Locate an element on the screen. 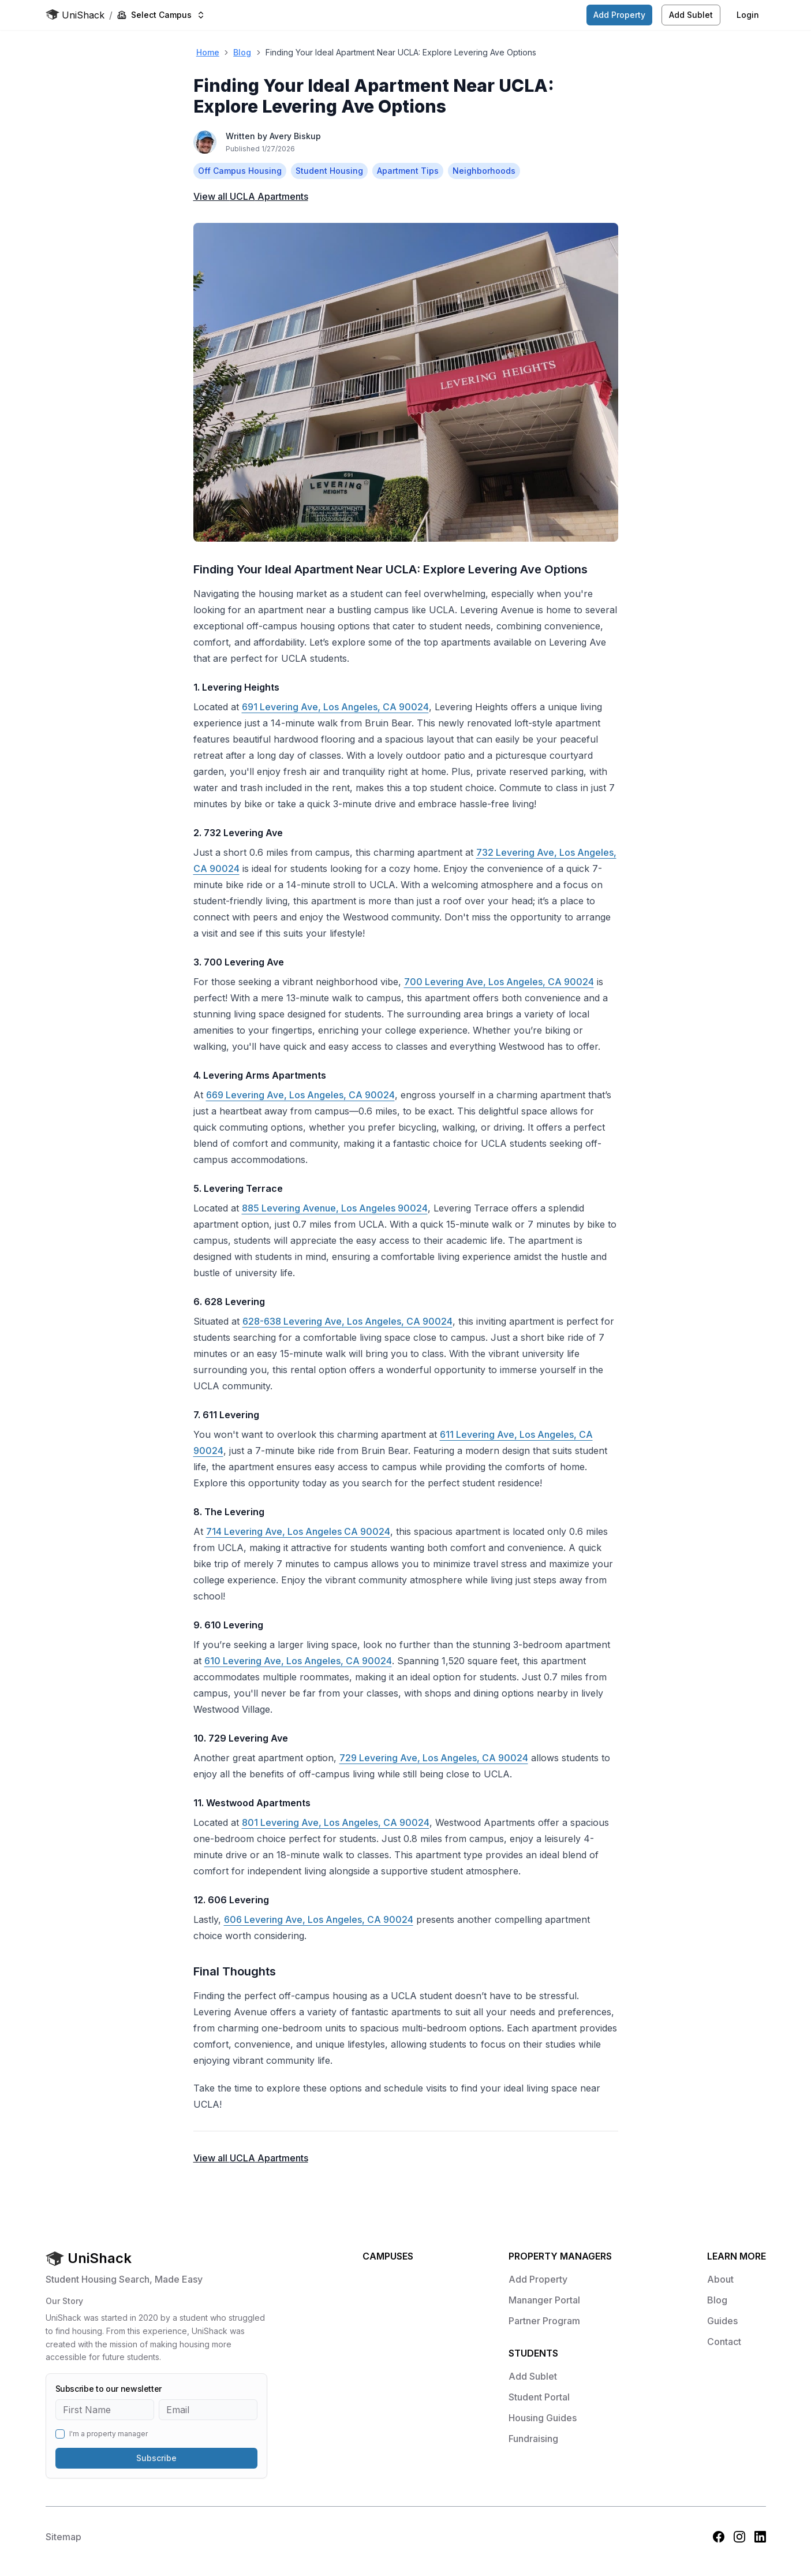 The image size is (811, 2576). 610 Levering Ave, Los Angeles, CA 90024 is located at coordinates (298, 1661).